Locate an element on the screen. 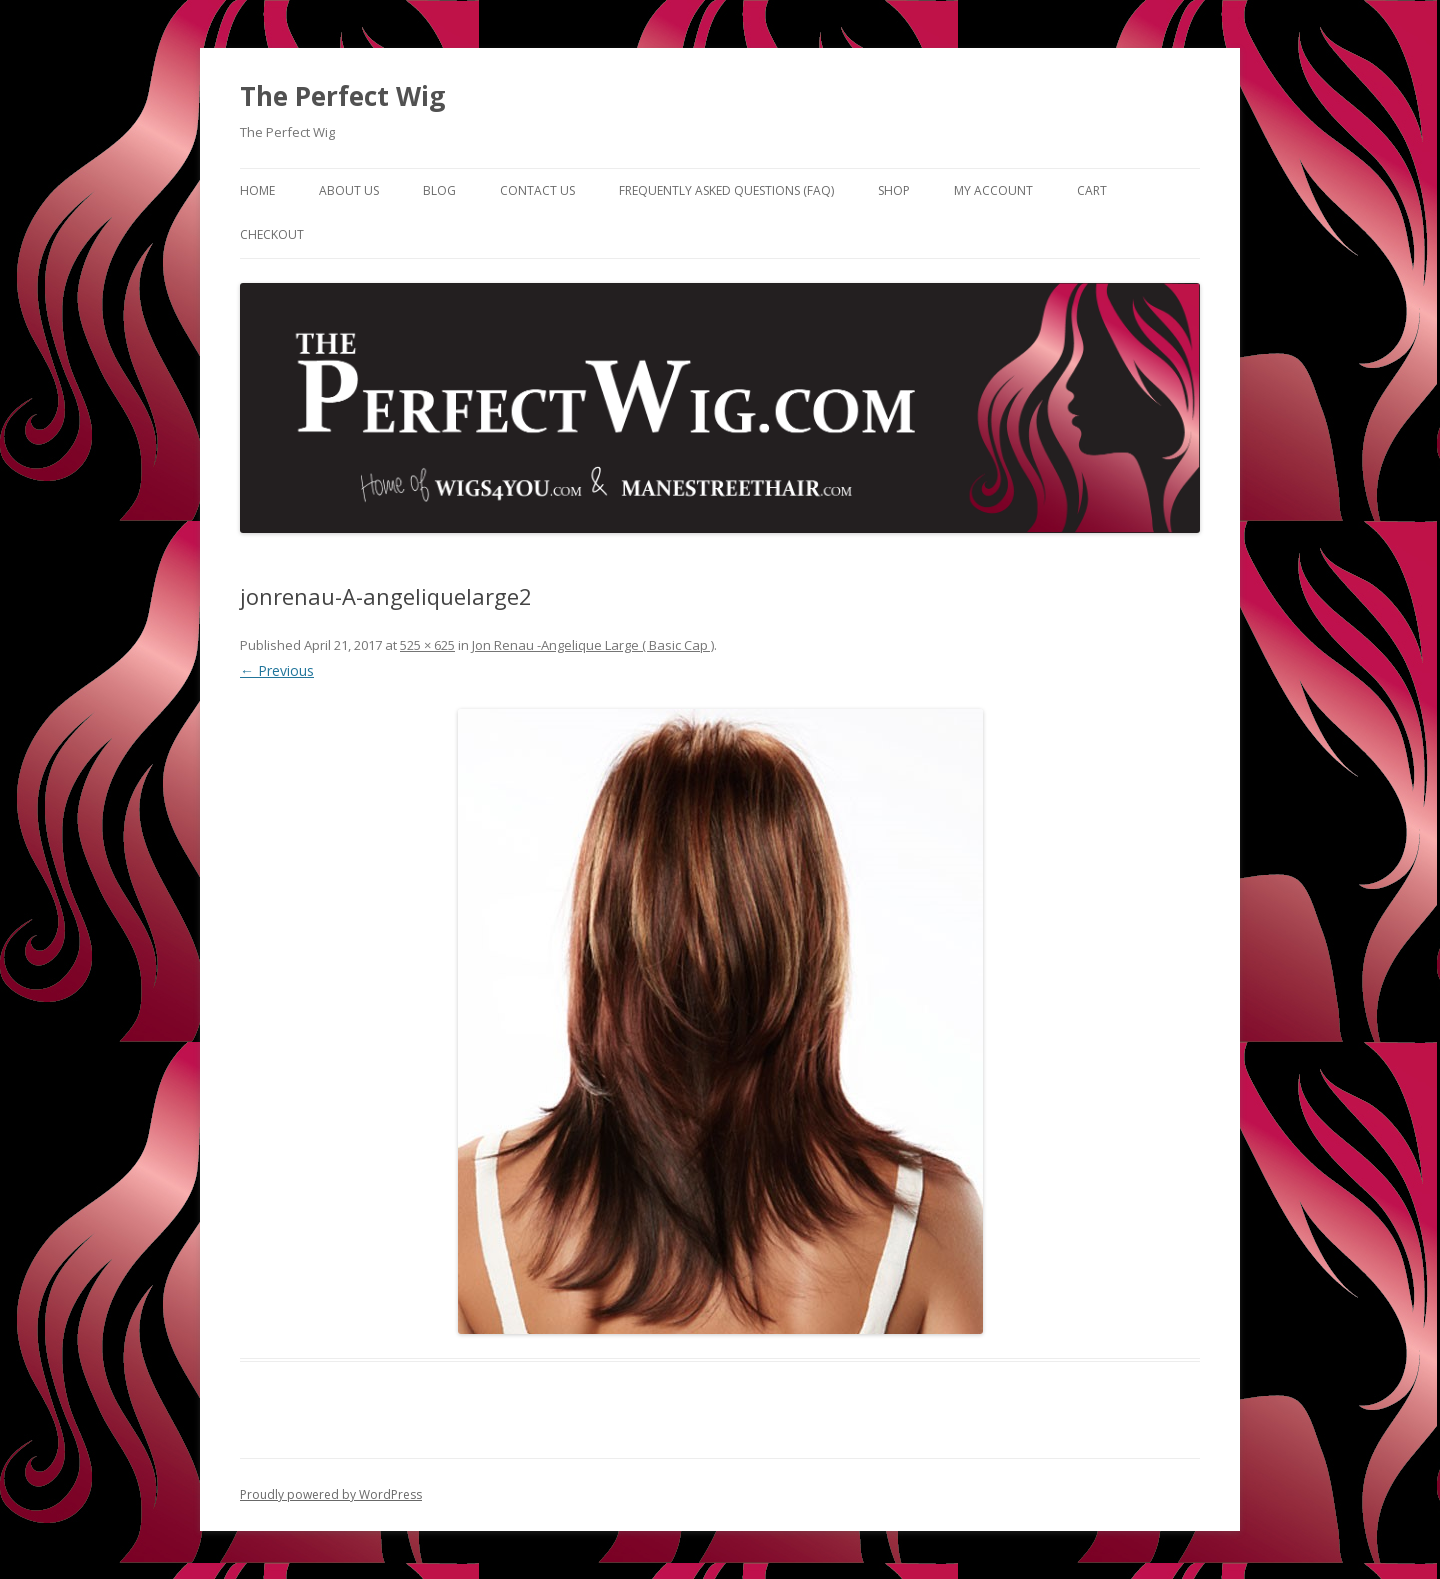 The width and height of the screenshot is (1440, 1579). ← Previous is located at coordinates (277, 670).